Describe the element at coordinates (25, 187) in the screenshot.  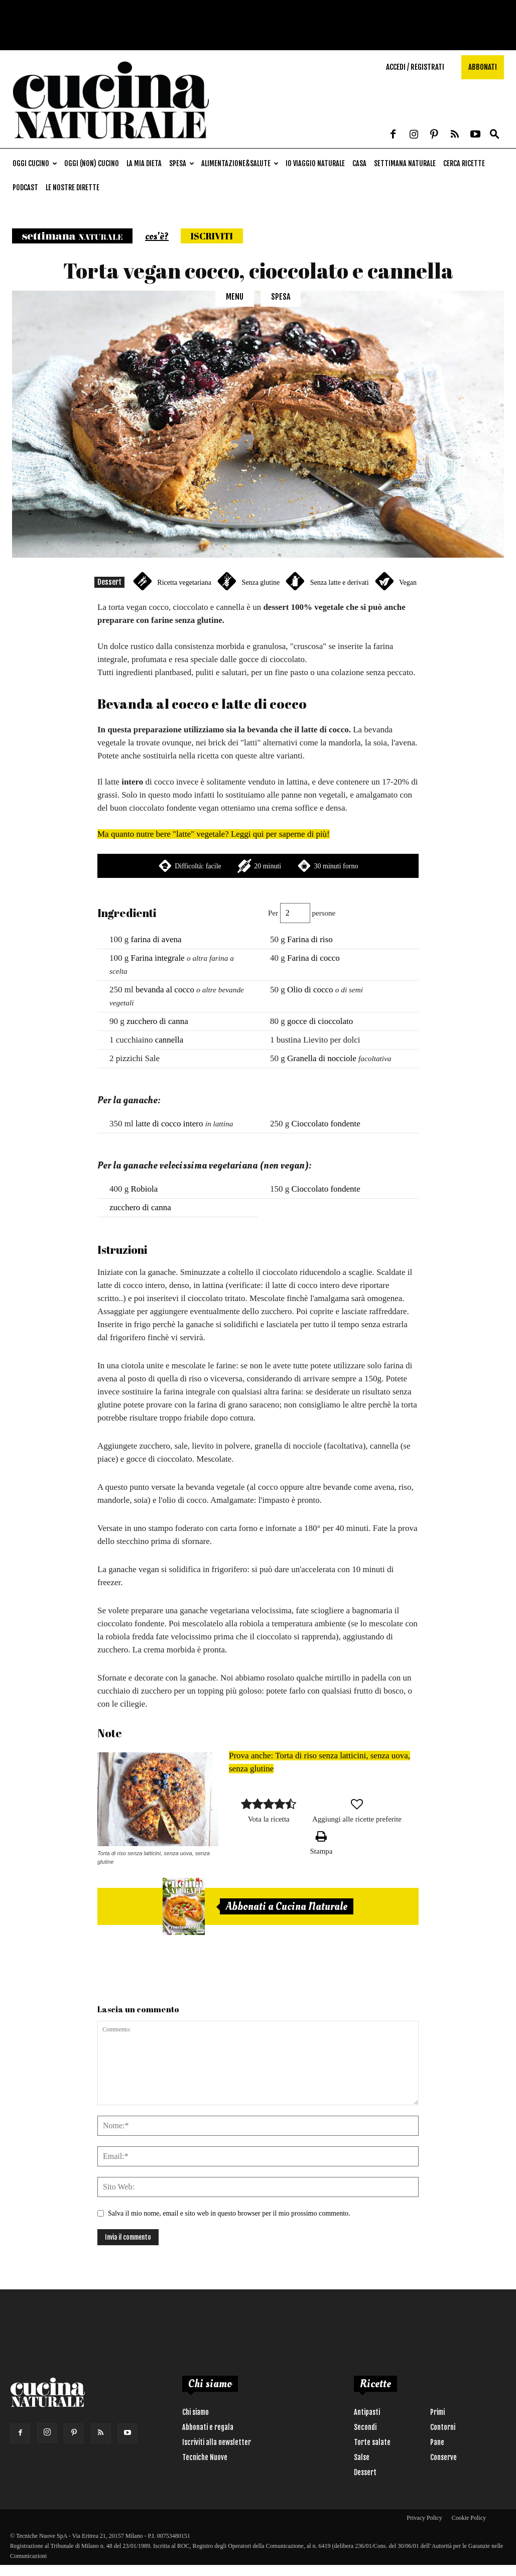
I see `Podcast` at that location.